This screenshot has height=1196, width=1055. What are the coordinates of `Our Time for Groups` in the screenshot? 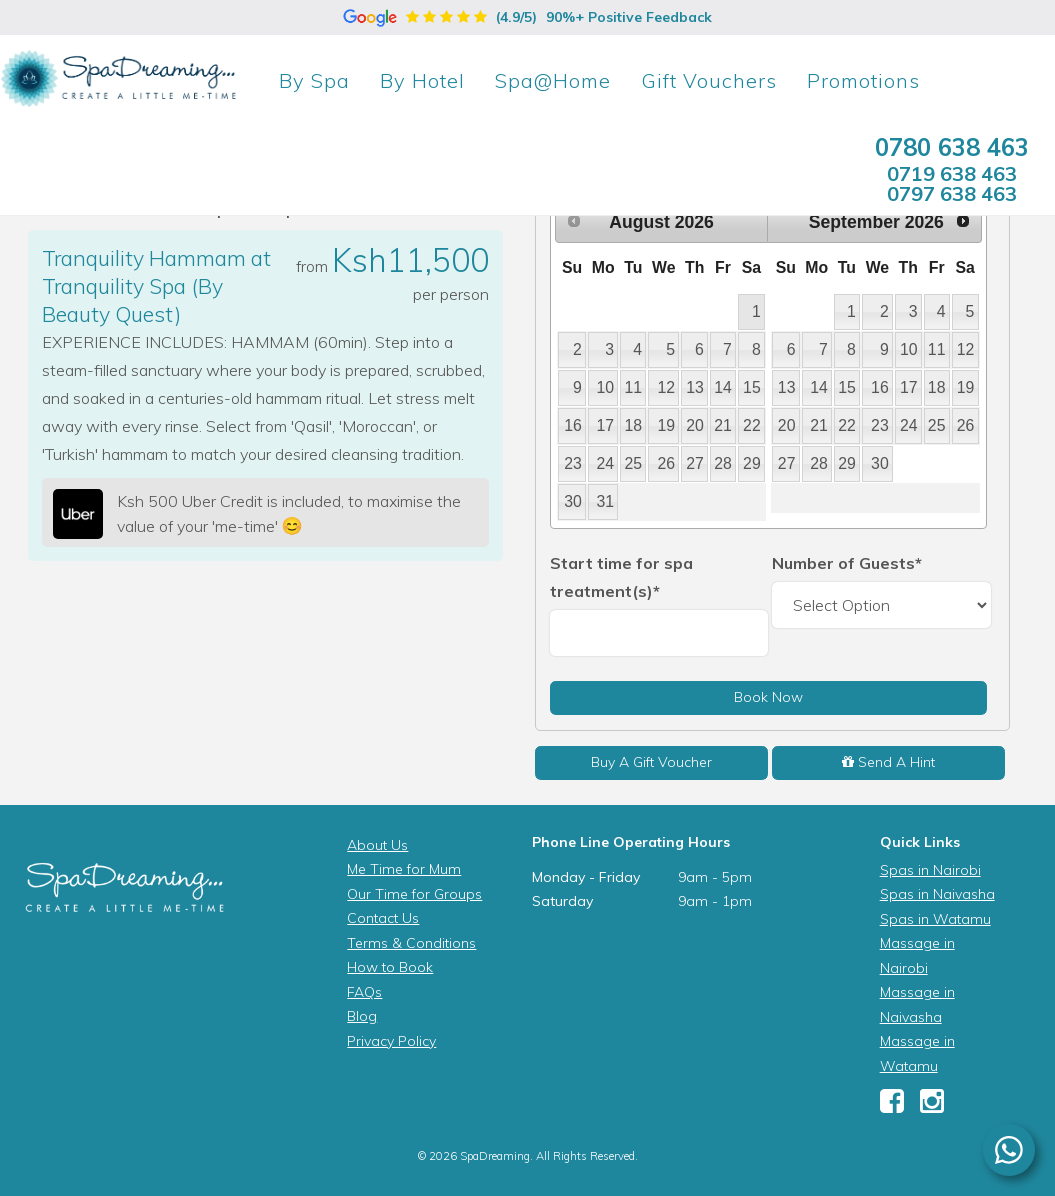 It's located at (414, 894).